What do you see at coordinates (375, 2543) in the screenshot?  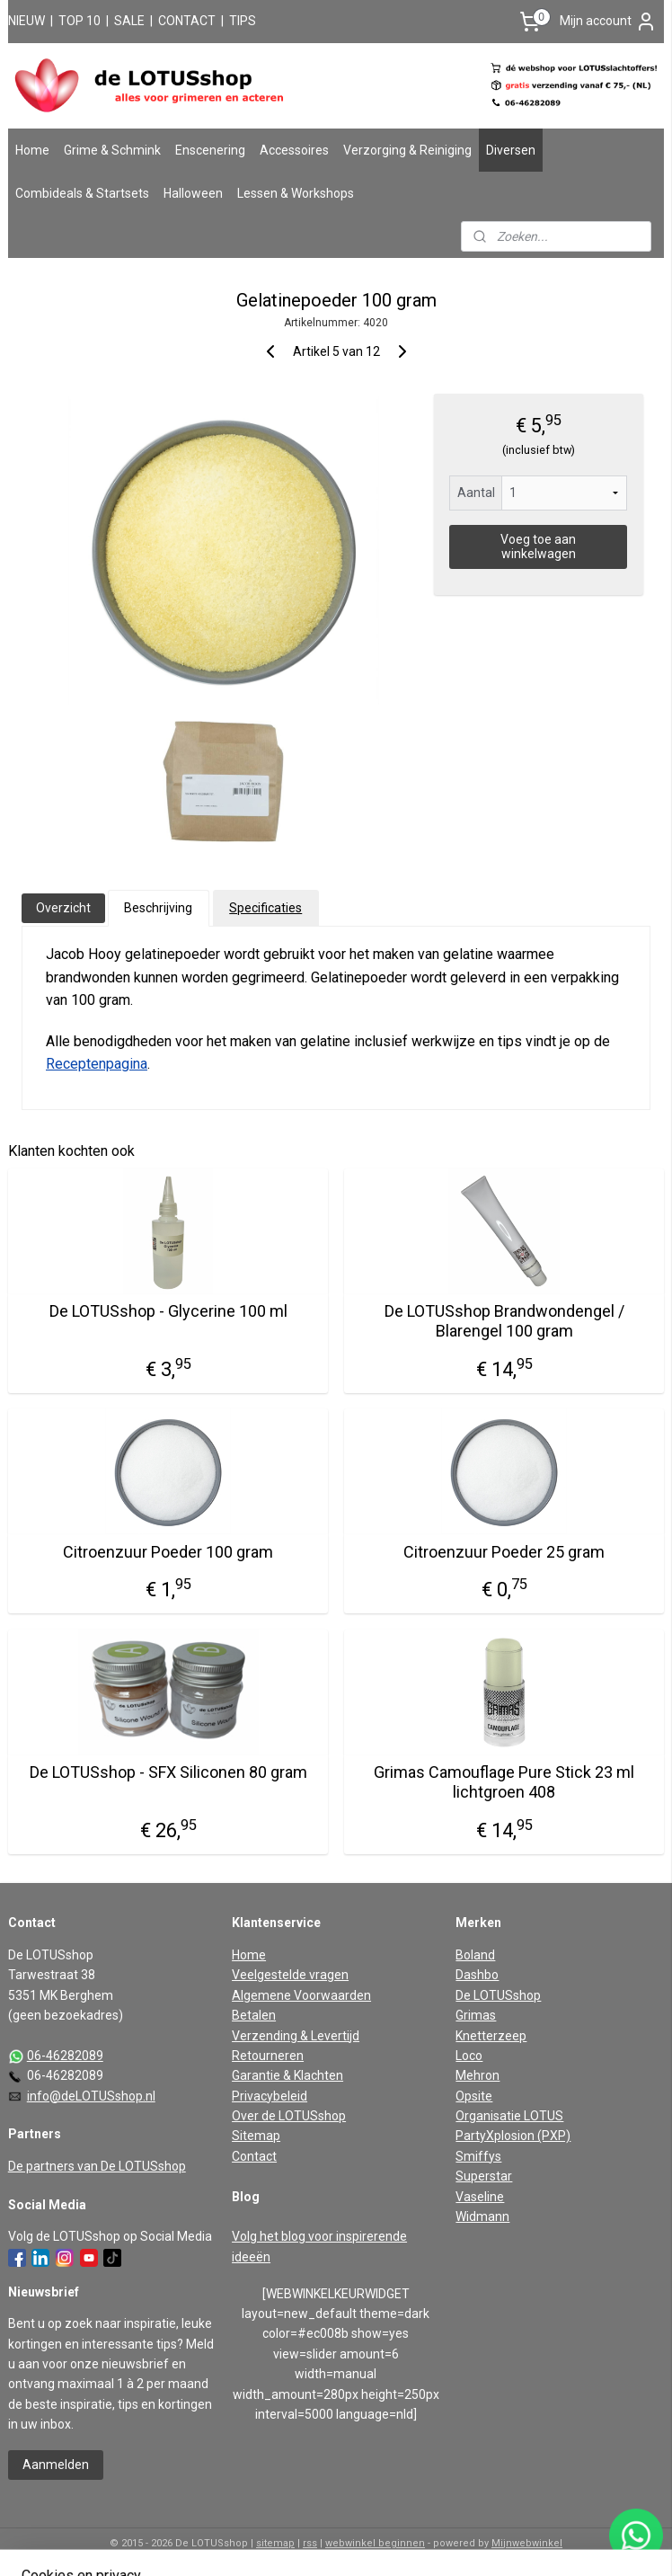 I see `webwinkel beginnen` at bounding box center [375, 2543].